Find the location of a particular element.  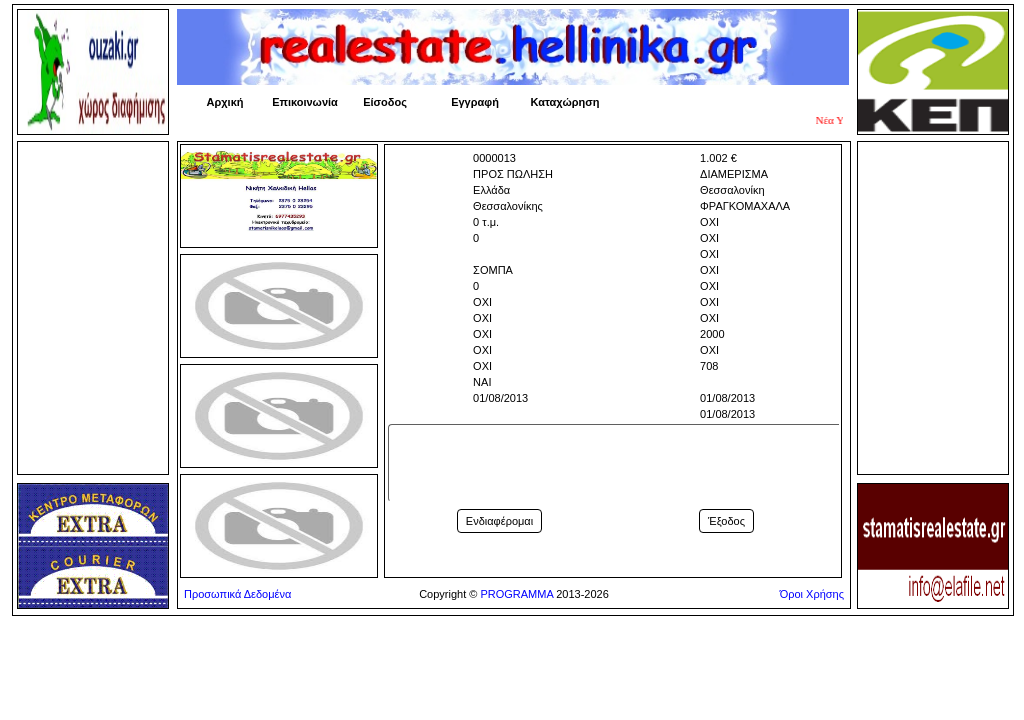

Έξοδος is located at coordinates (726, 521).